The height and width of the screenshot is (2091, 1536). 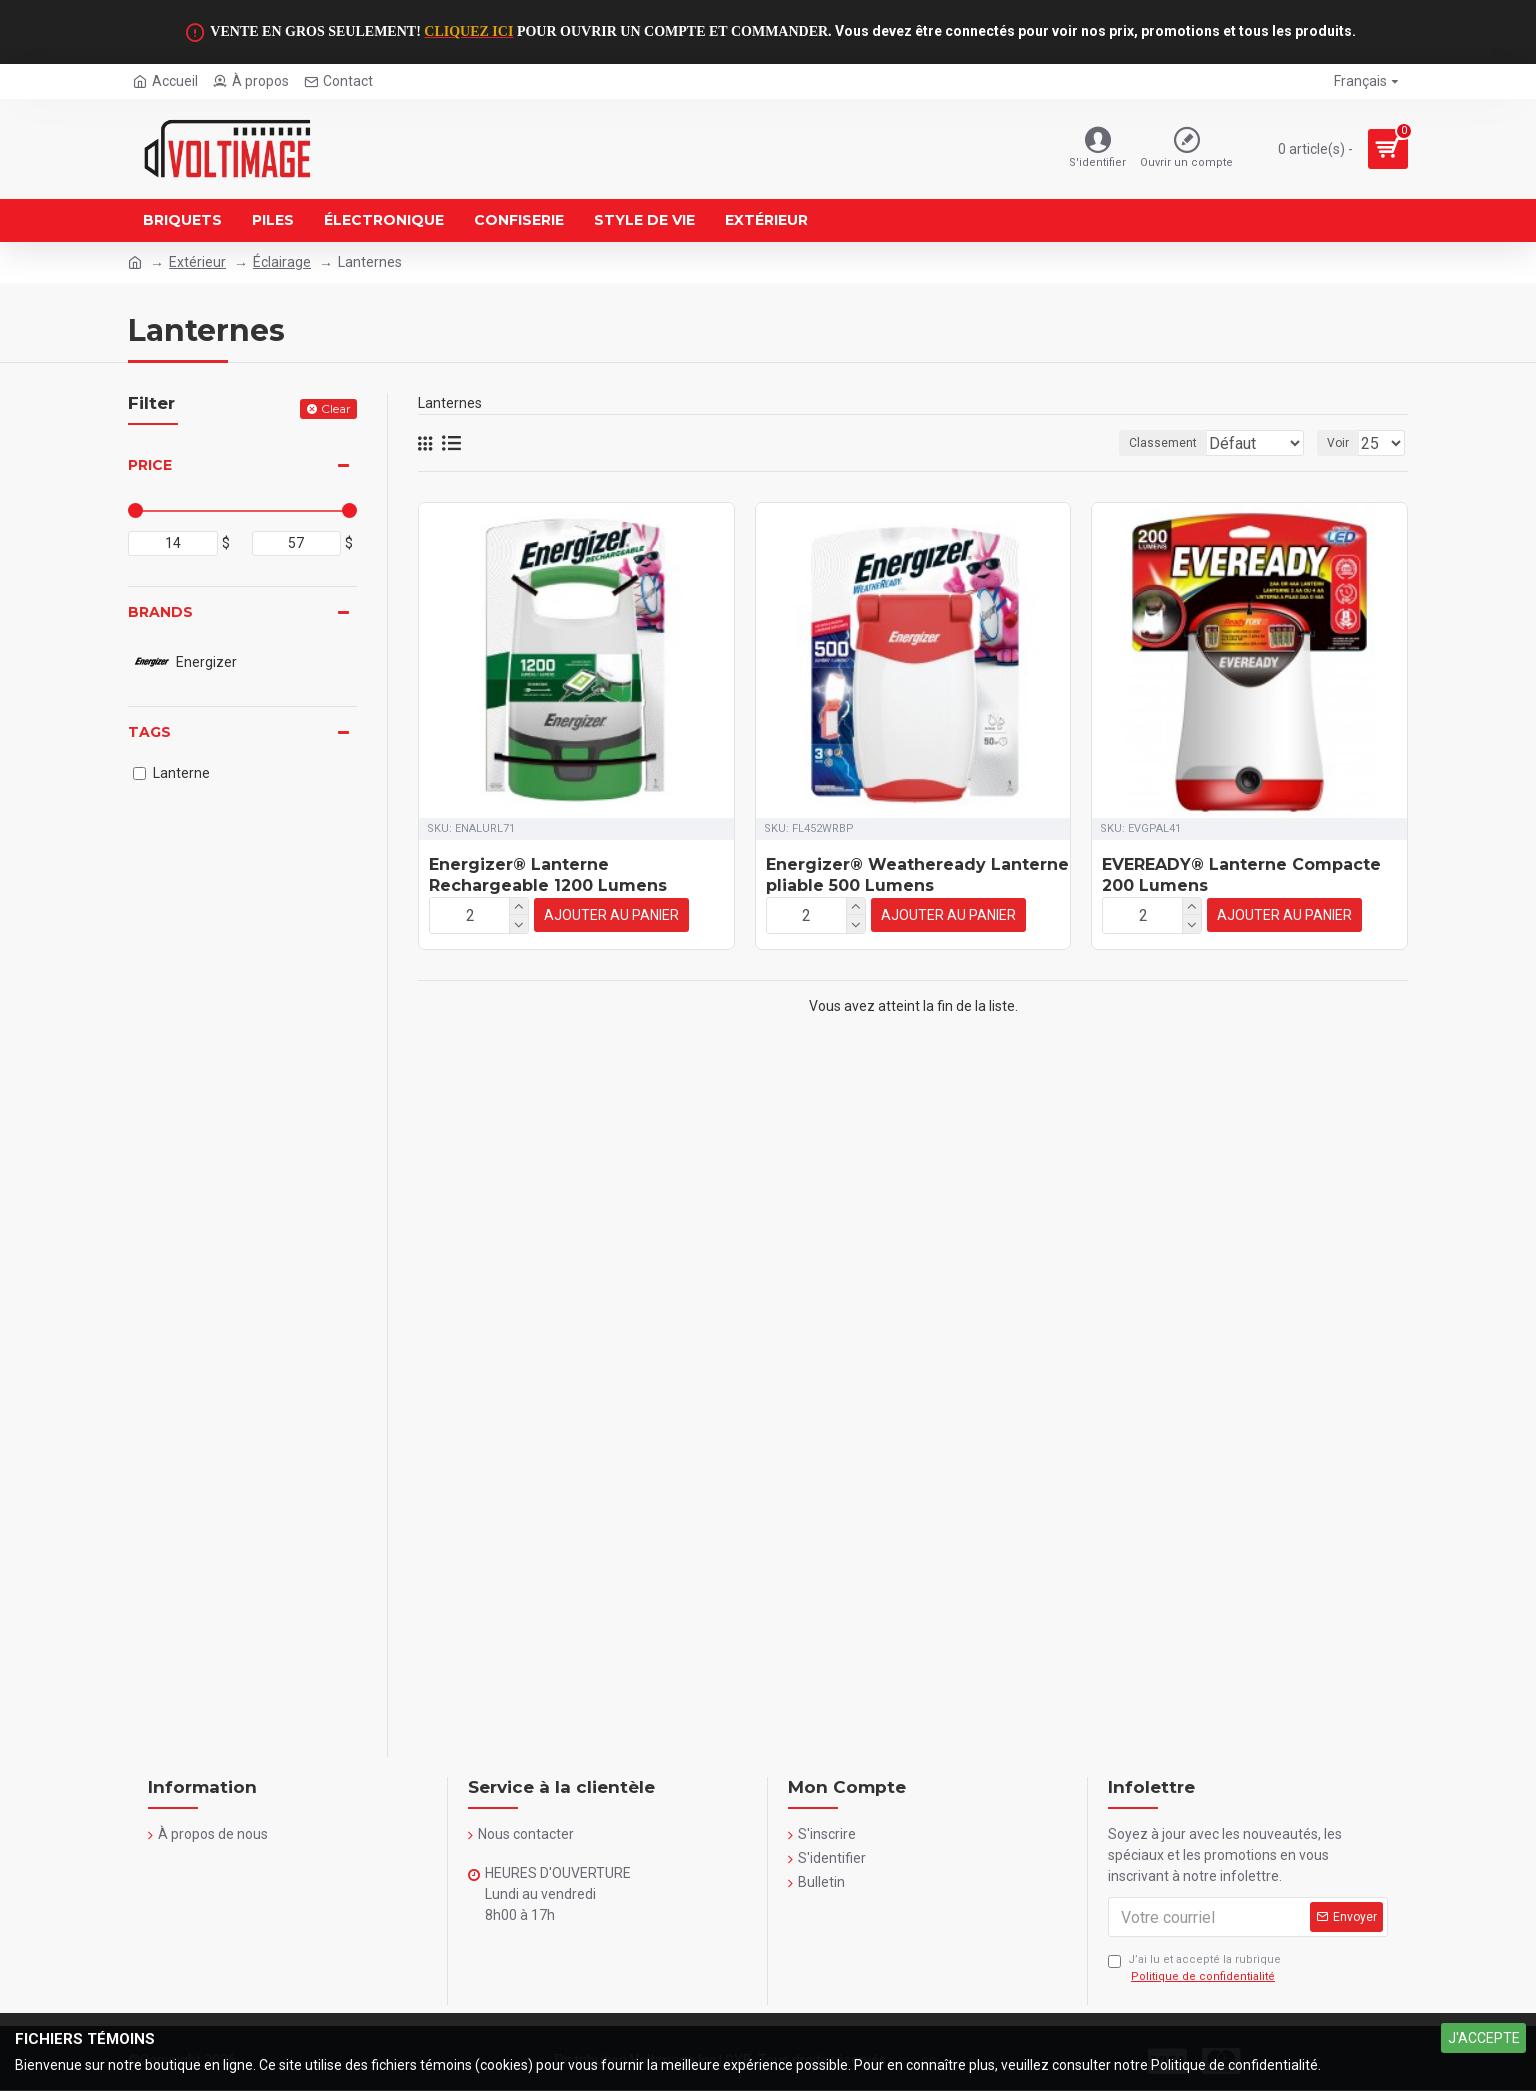 What do you see at coordinates (548, 875) in the screenshot?
I see `Energizer® Lanterne Rechargeable 1200 Lumens` at bounding box center [548, 875].